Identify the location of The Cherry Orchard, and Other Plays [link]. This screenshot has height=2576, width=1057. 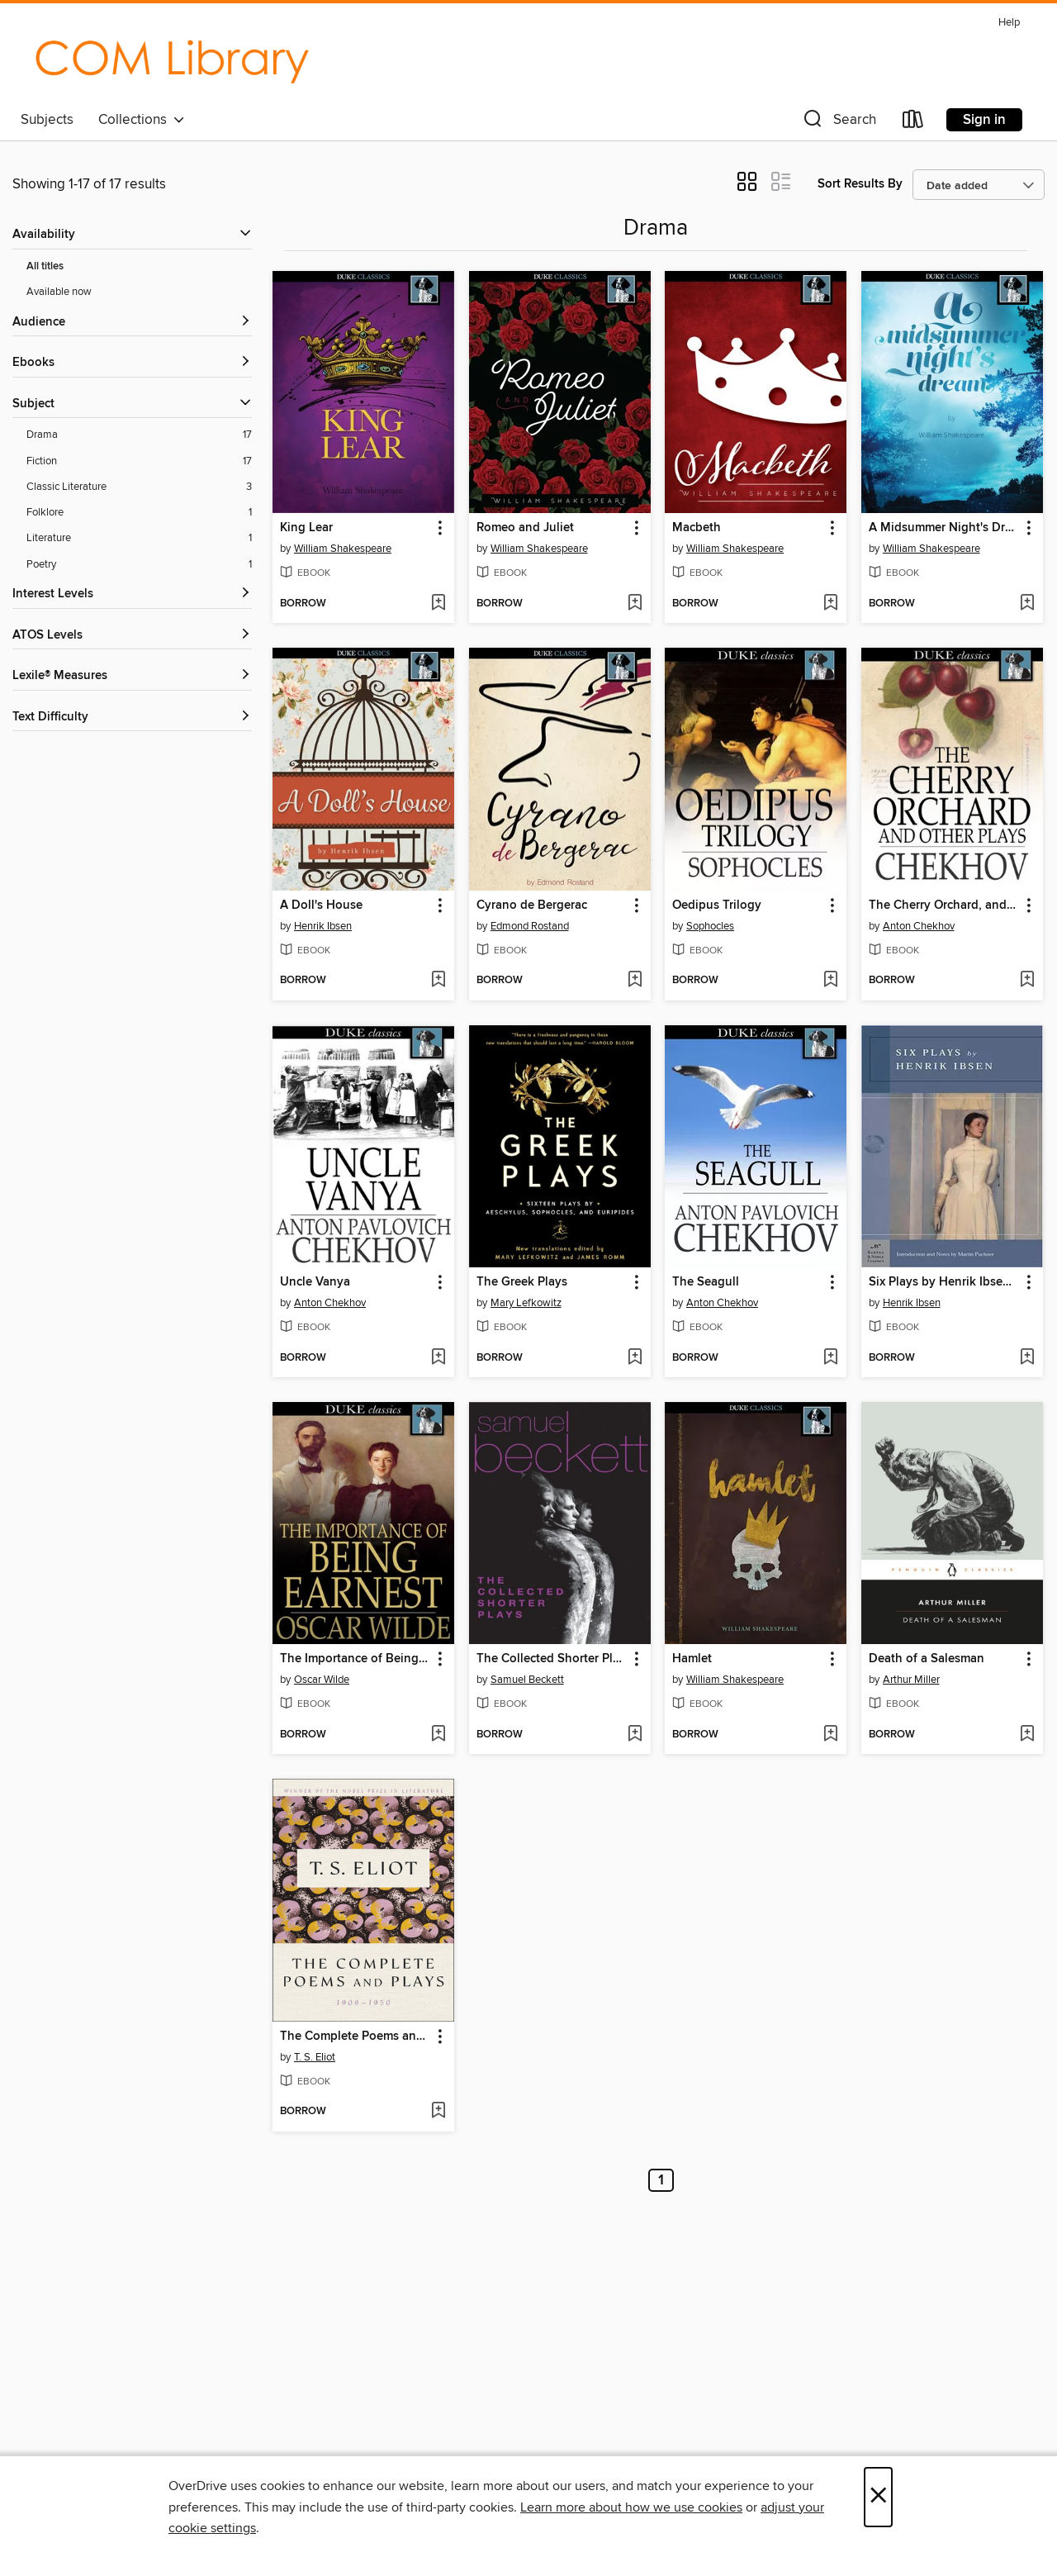
(944, 905).